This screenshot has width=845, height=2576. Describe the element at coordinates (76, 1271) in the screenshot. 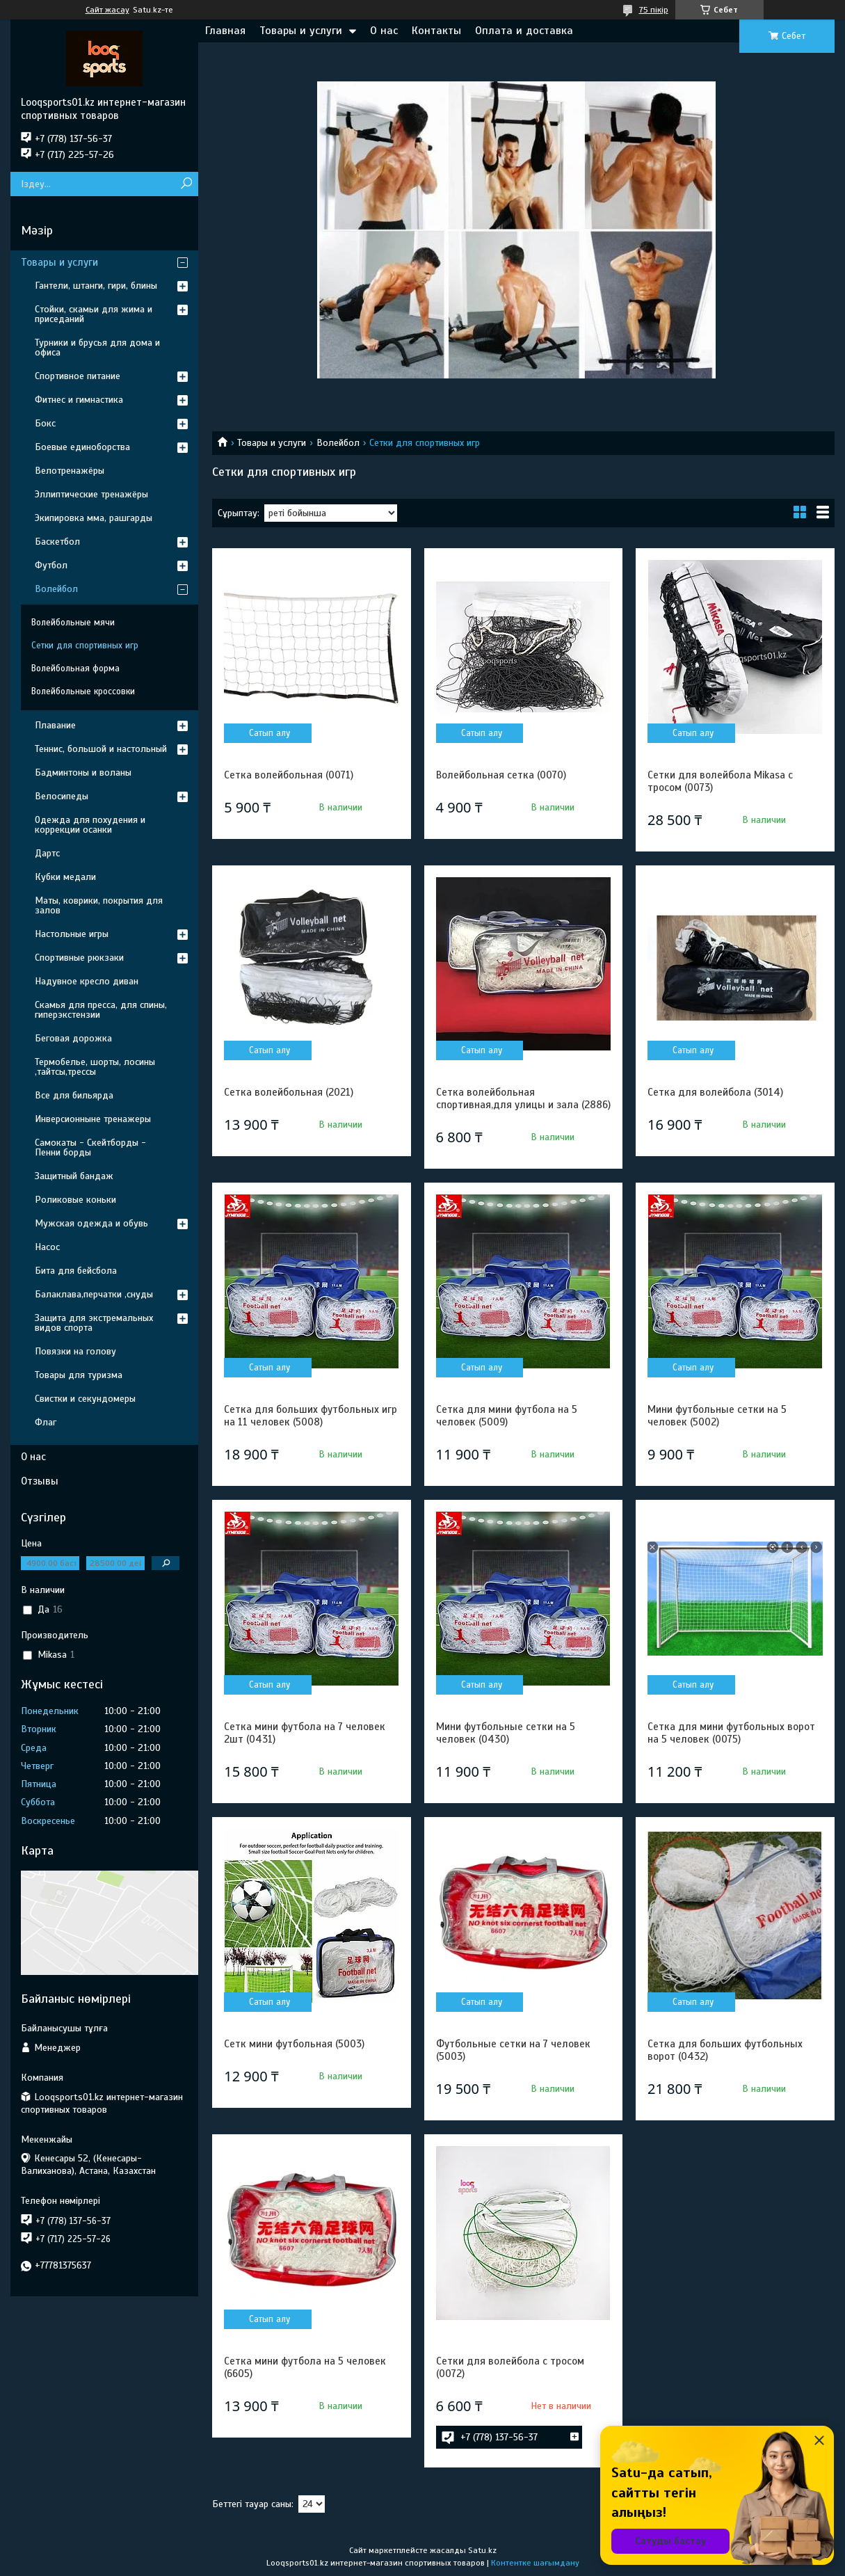

I see `Бита для бейсбола` at that location.